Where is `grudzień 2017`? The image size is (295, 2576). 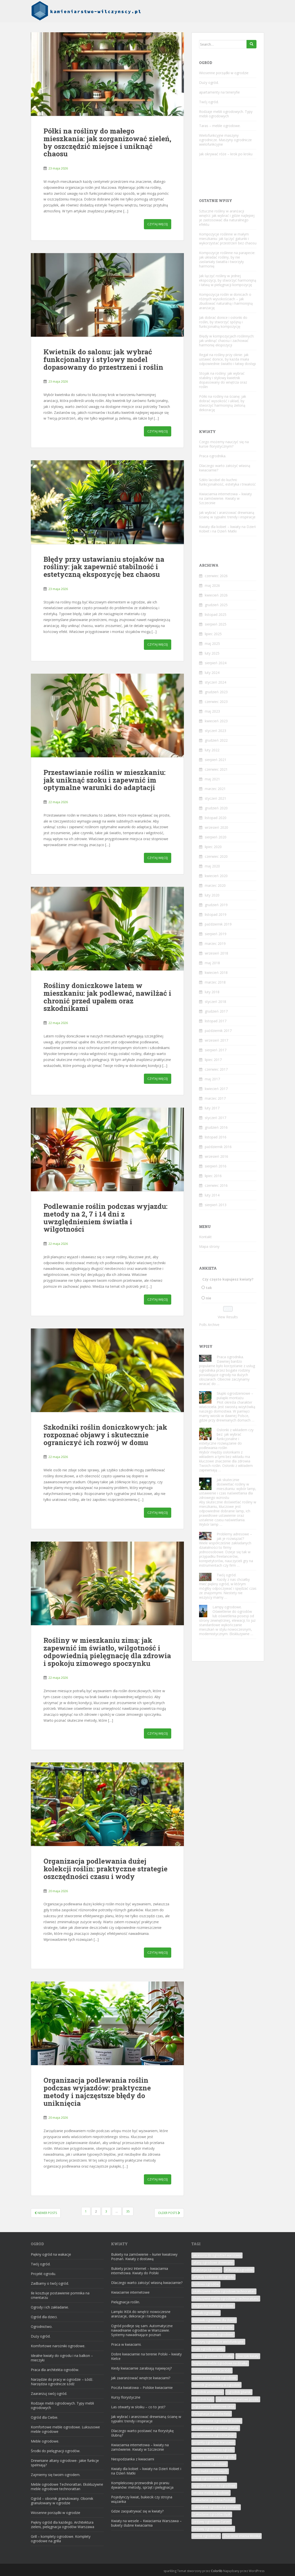 grudzień 2017 is located at coordinates (216, 1011).